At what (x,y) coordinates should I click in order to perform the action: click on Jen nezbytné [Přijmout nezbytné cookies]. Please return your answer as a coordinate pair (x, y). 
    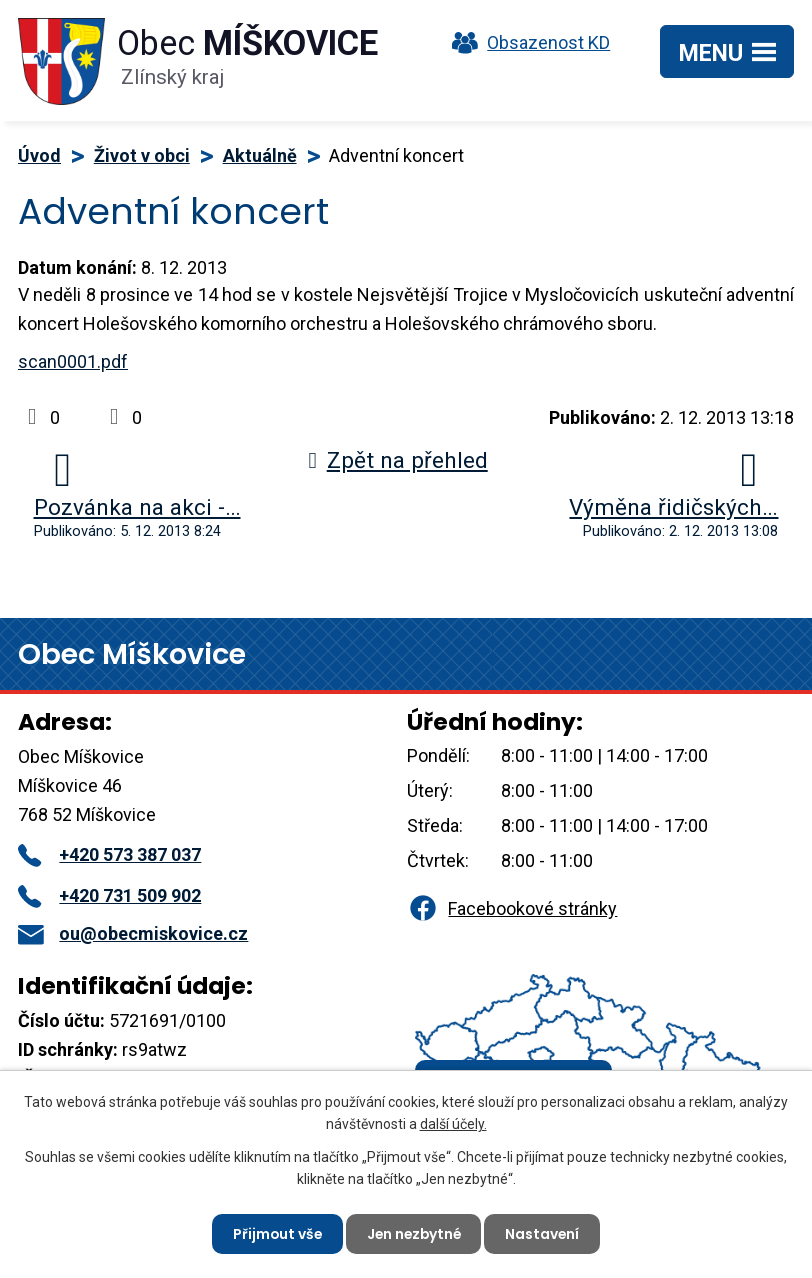
    Looking at the image, I should click on (414, 1233).